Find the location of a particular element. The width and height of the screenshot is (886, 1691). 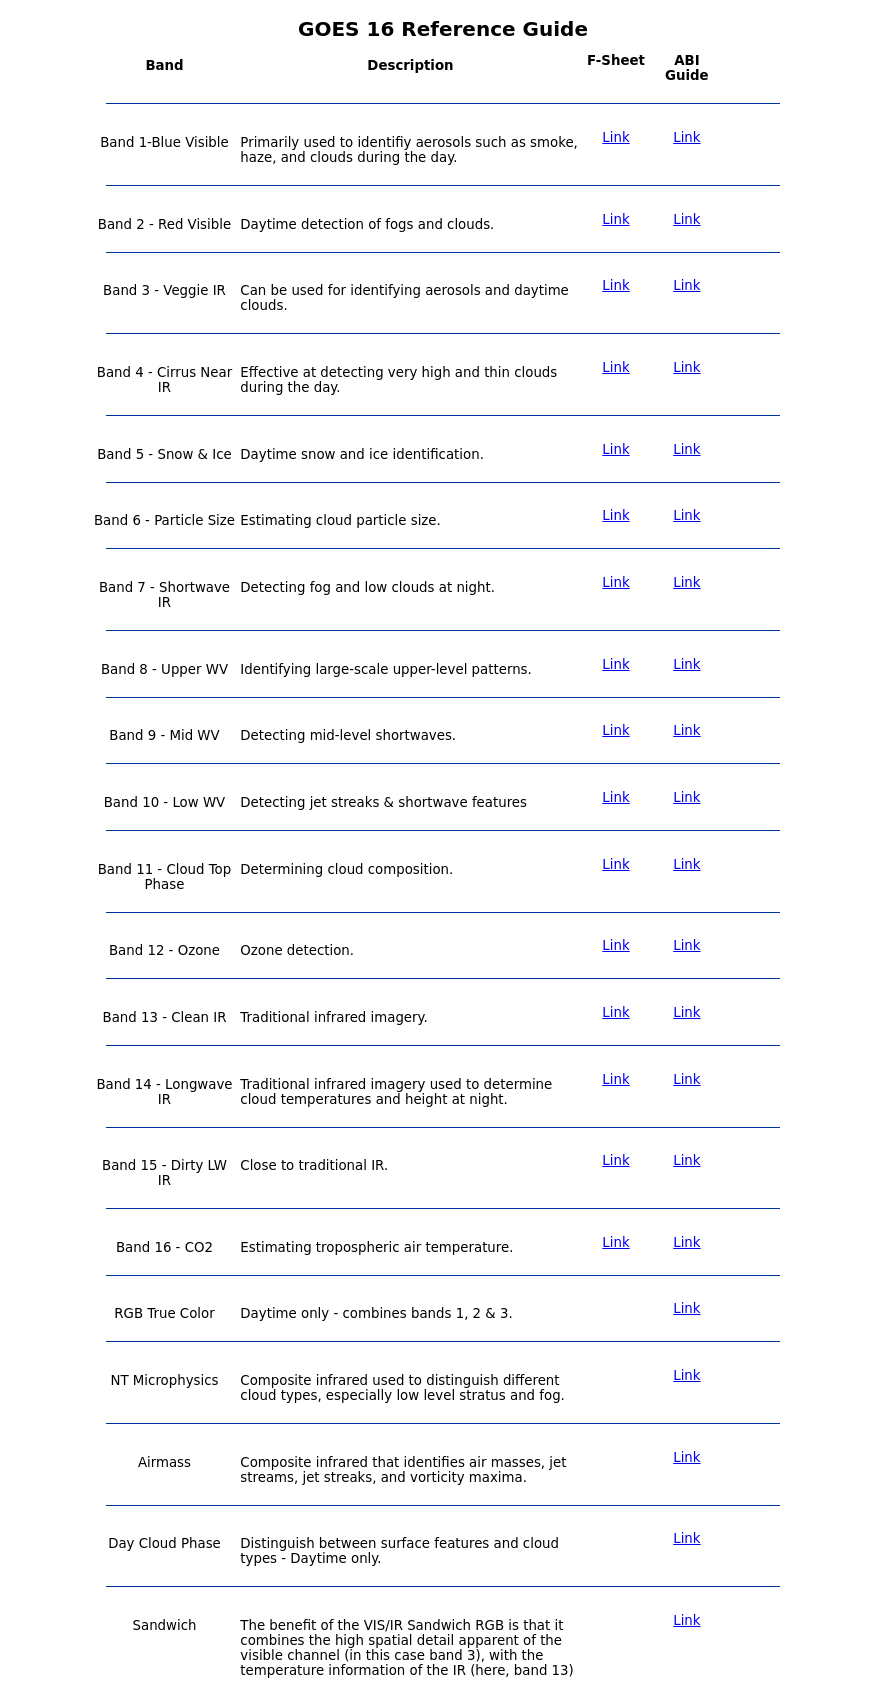

Link is located at coordinates (615, 137).